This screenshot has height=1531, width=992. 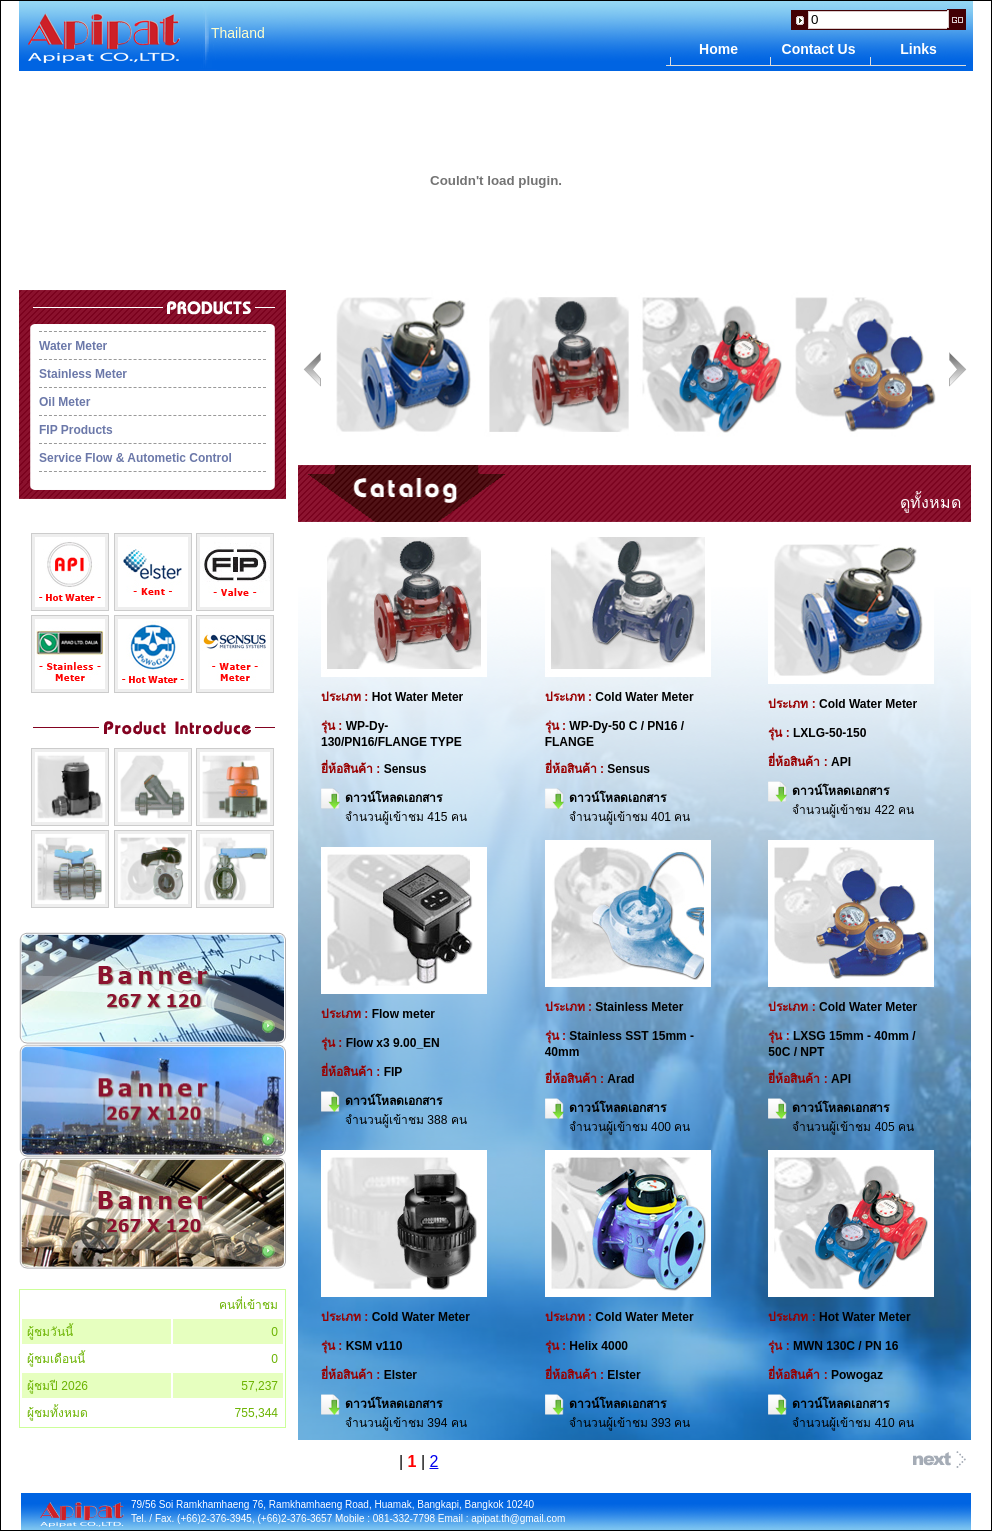 I want to click on Oil Meter, so click(x=64, y=402).